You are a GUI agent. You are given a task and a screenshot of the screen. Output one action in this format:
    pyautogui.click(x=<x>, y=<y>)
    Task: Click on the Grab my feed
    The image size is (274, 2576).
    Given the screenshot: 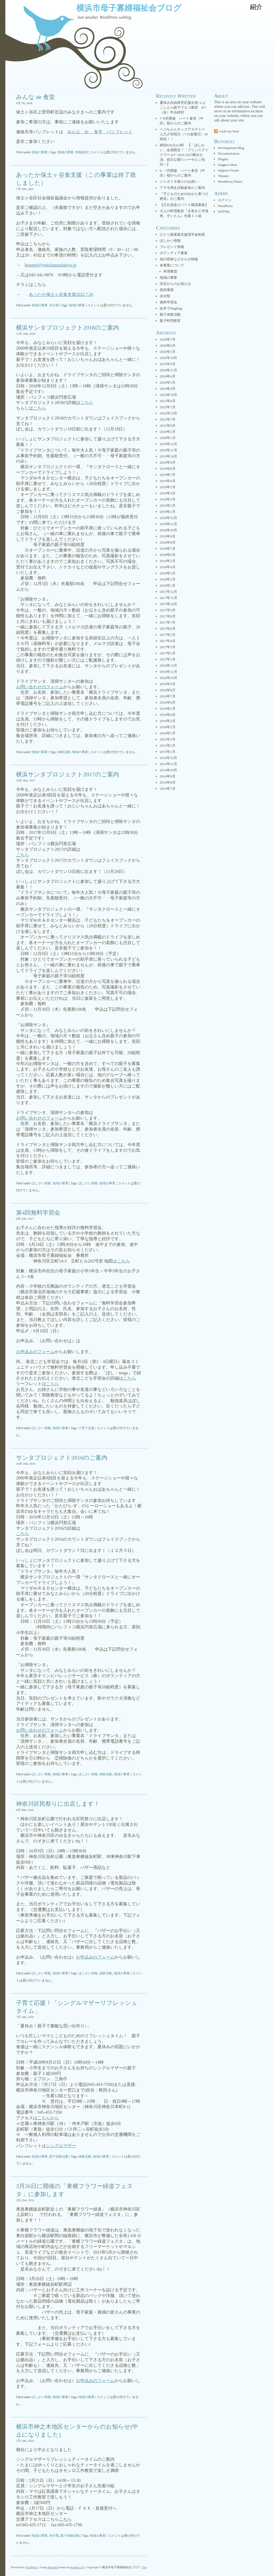 What is the action you would take?
    pyautogui.click(x=228, y=131)
    